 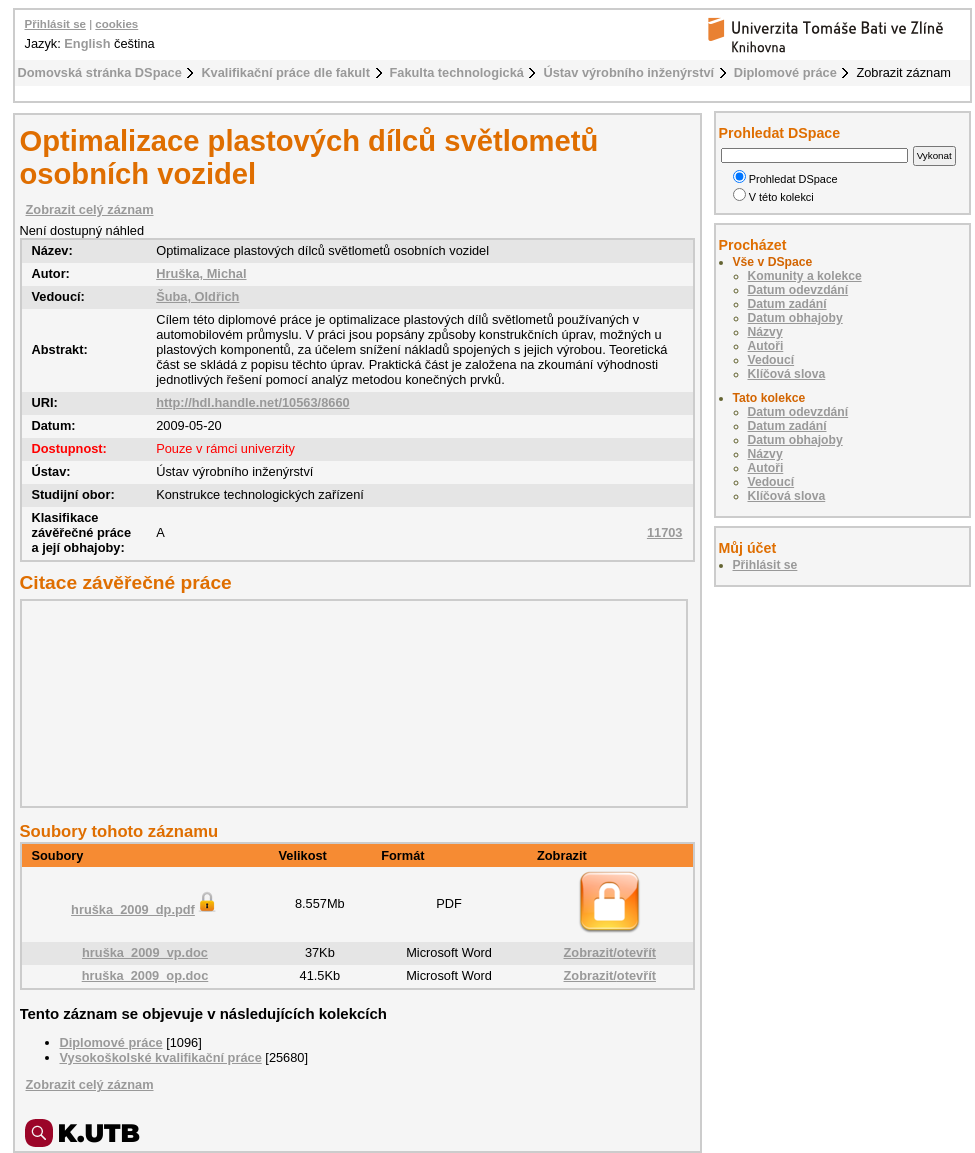 What do you see at coordinates (787, 374) in the screenshot?
I see `Klíčová slova` at bounding box center [787, 374].